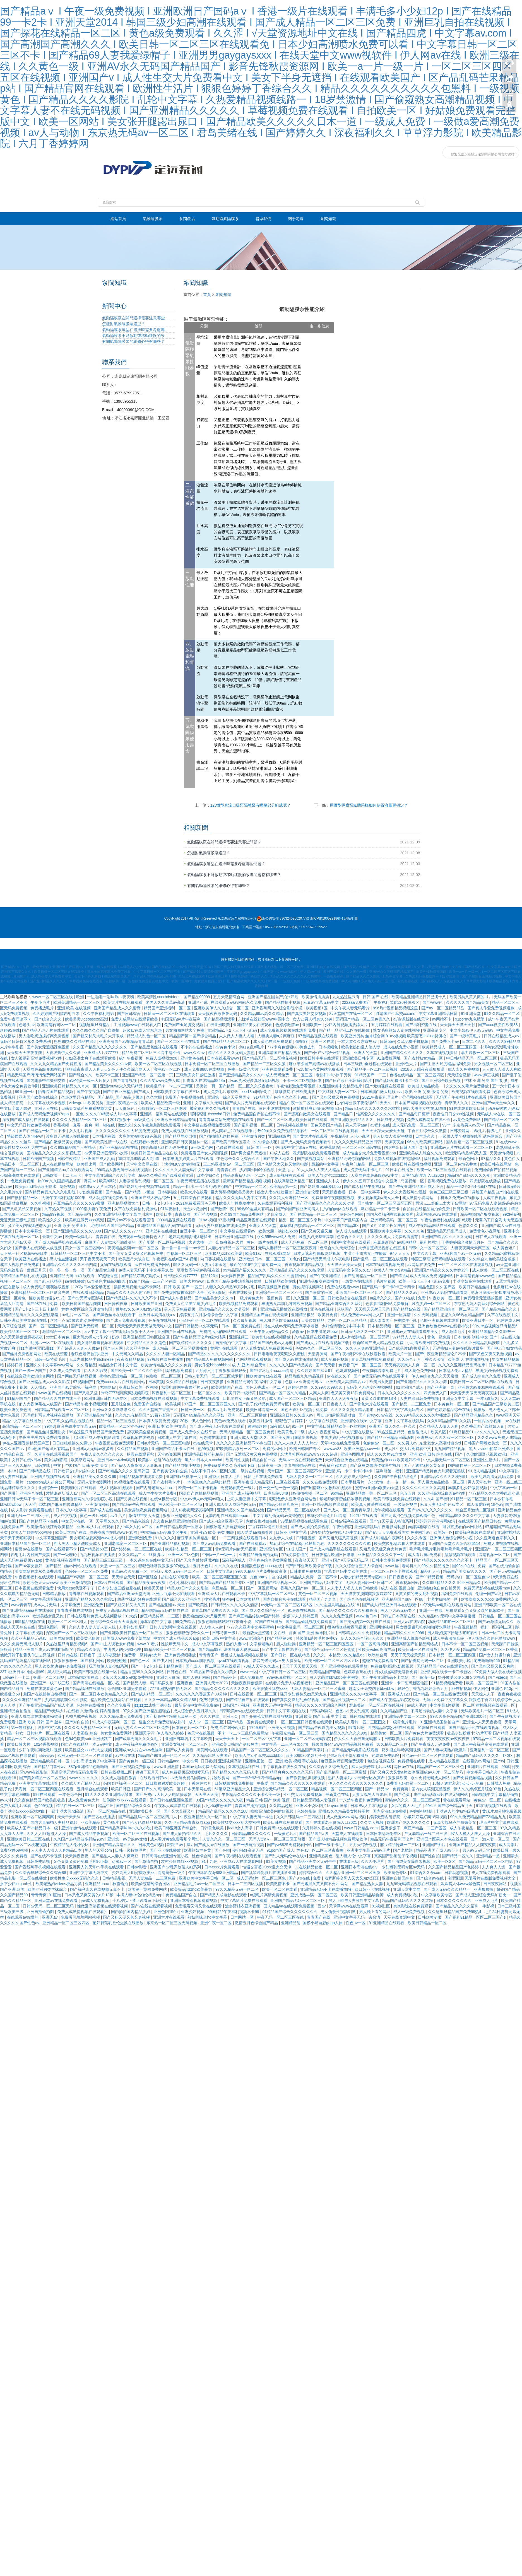 This screenshot has height=2576, width=522. Describe the element at coordinates (46, 1108) in the screenshot. I see `亚洲人人在线` at that location.